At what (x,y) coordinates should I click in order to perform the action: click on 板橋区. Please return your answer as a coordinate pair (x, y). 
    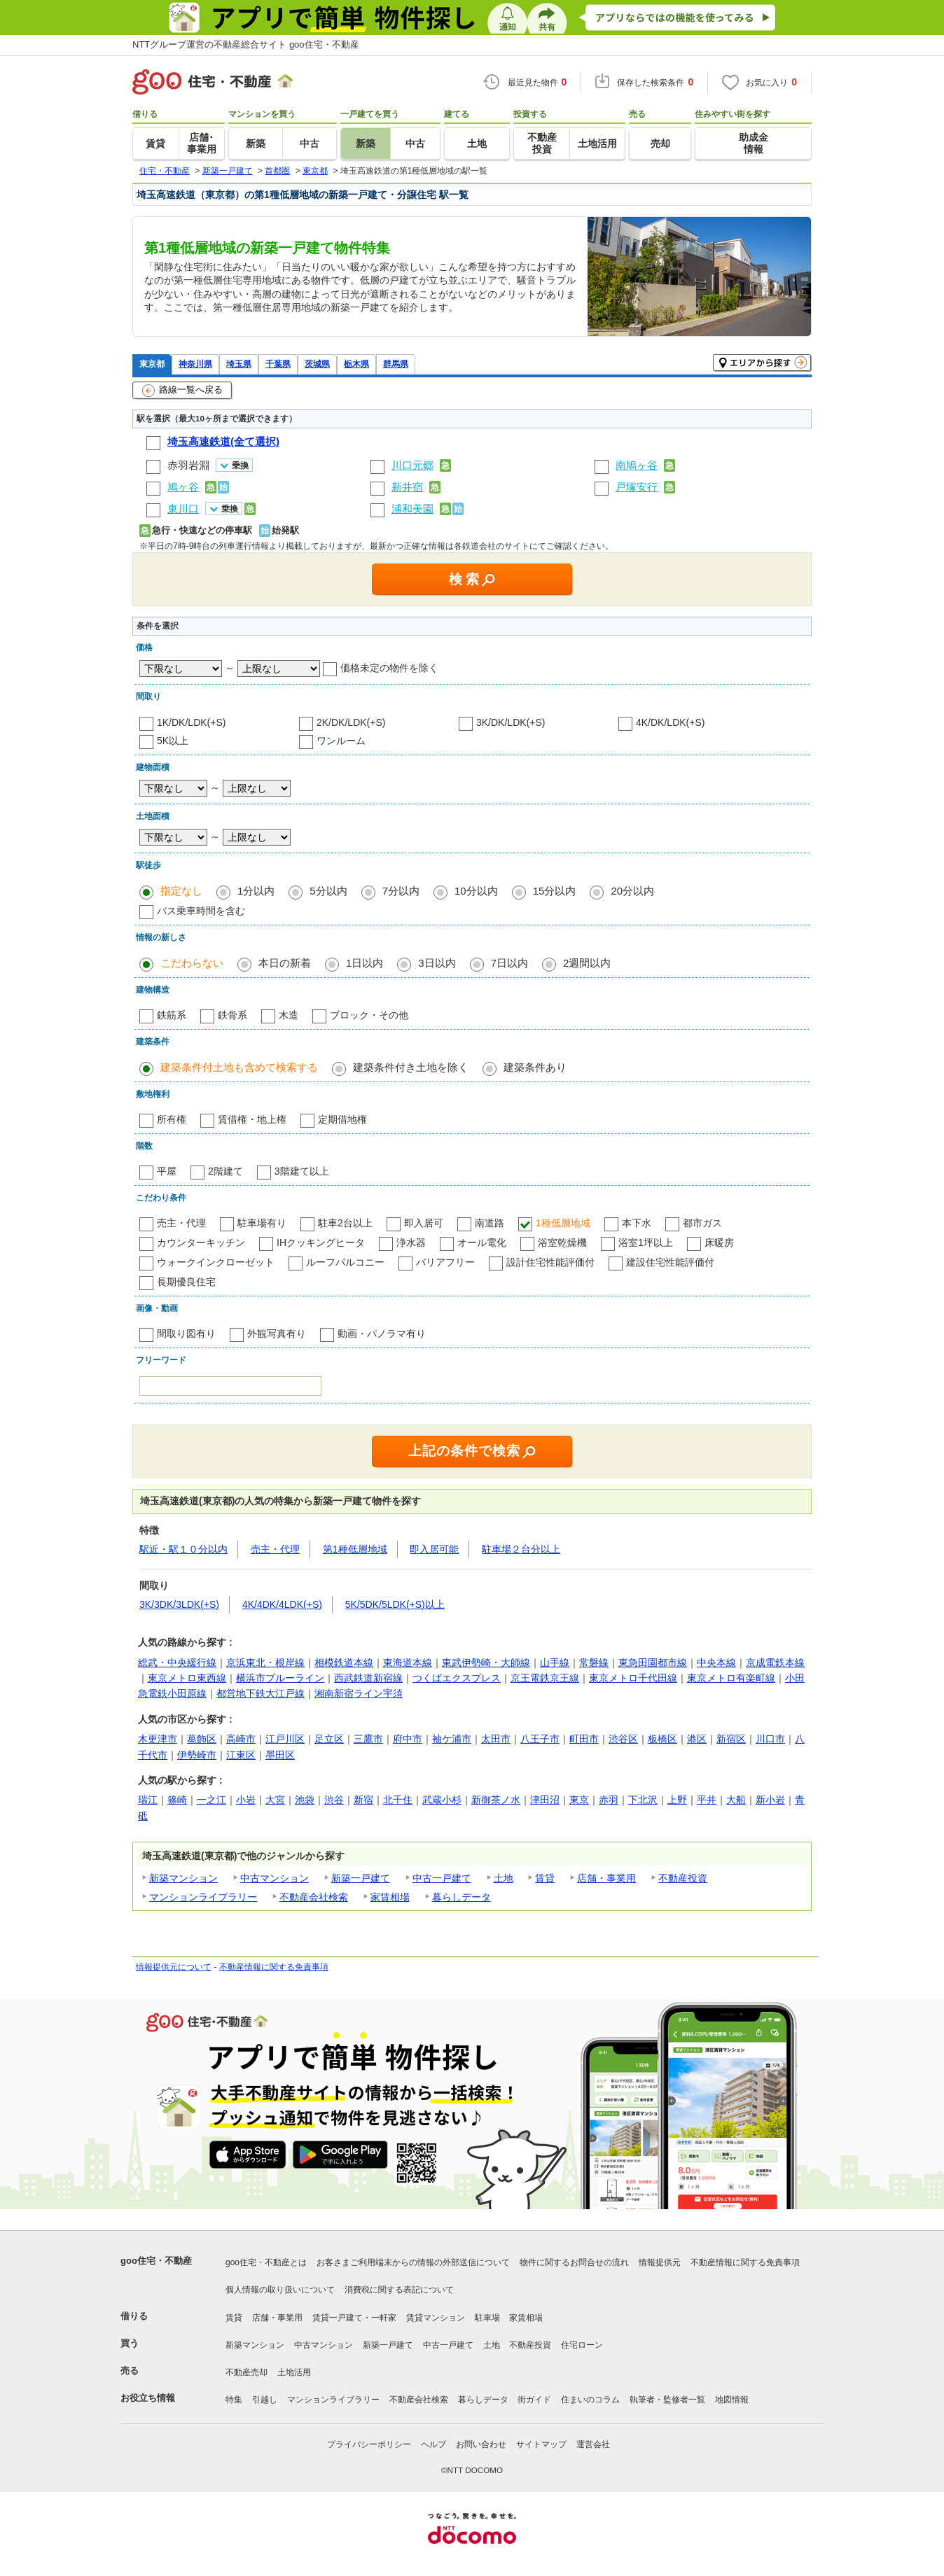
    Looking at the image, I should click on (662, 1738).